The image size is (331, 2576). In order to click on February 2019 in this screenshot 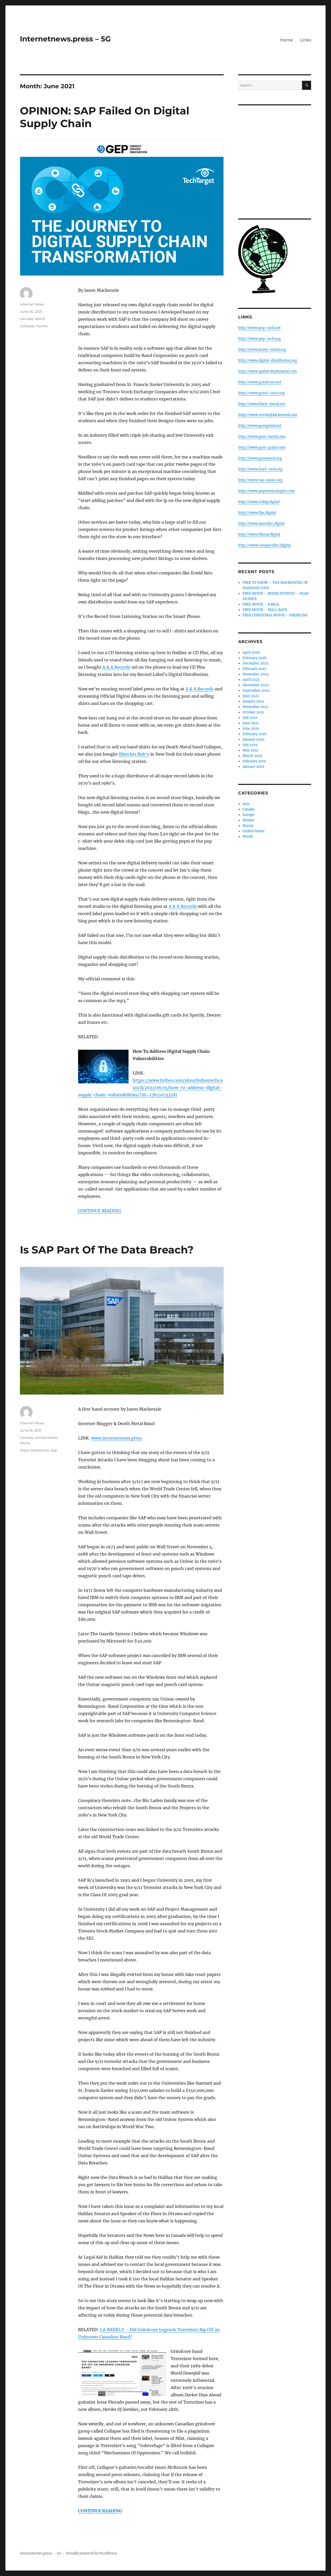, I will do `click(254, 761)`.